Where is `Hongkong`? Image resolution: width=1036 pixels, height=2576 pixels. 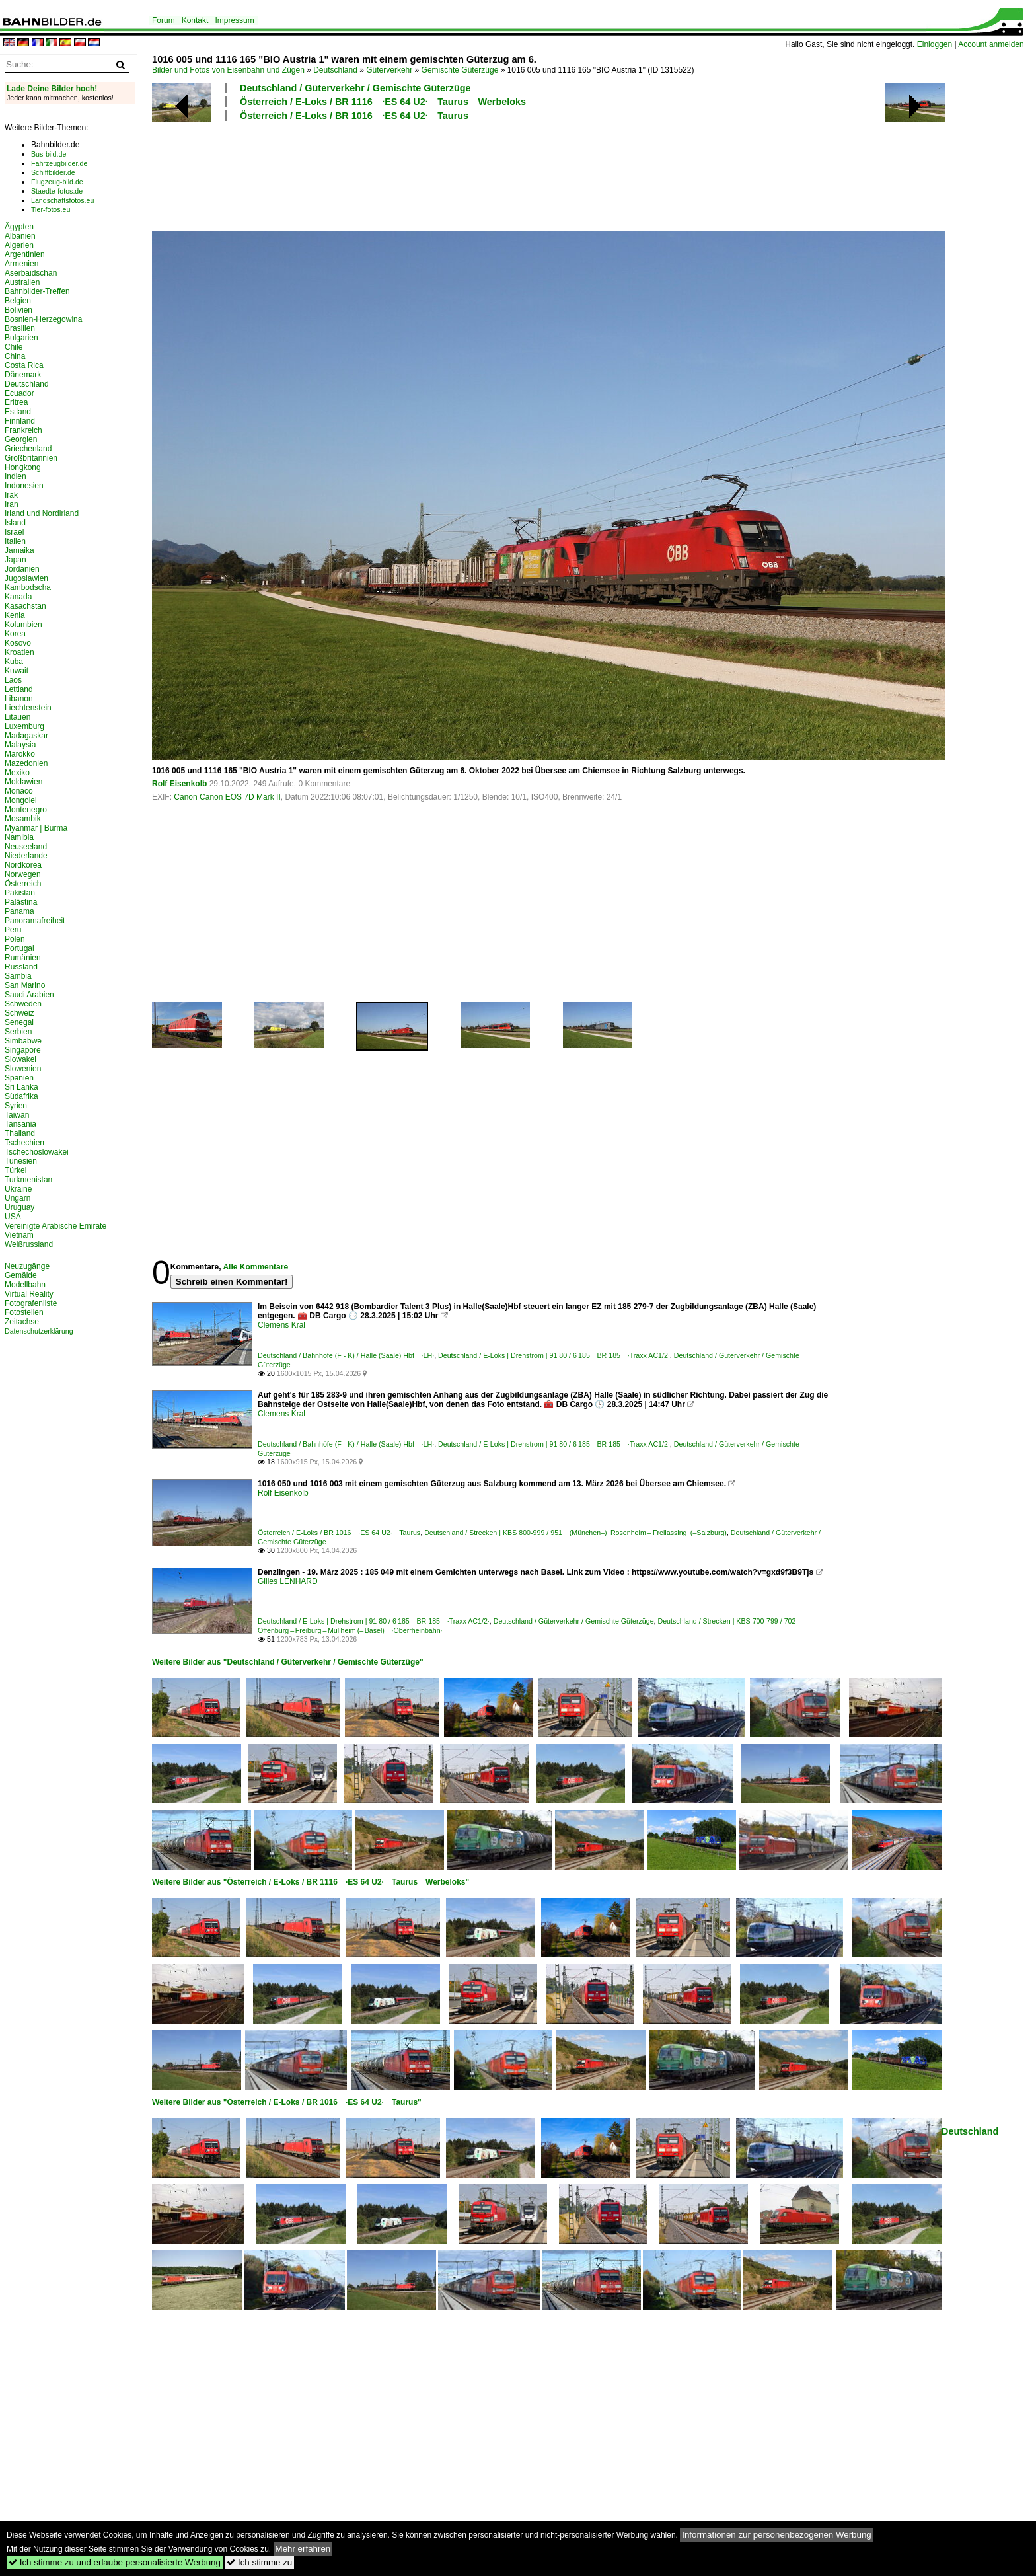
Hongkong is located at coordinates (23, 467).